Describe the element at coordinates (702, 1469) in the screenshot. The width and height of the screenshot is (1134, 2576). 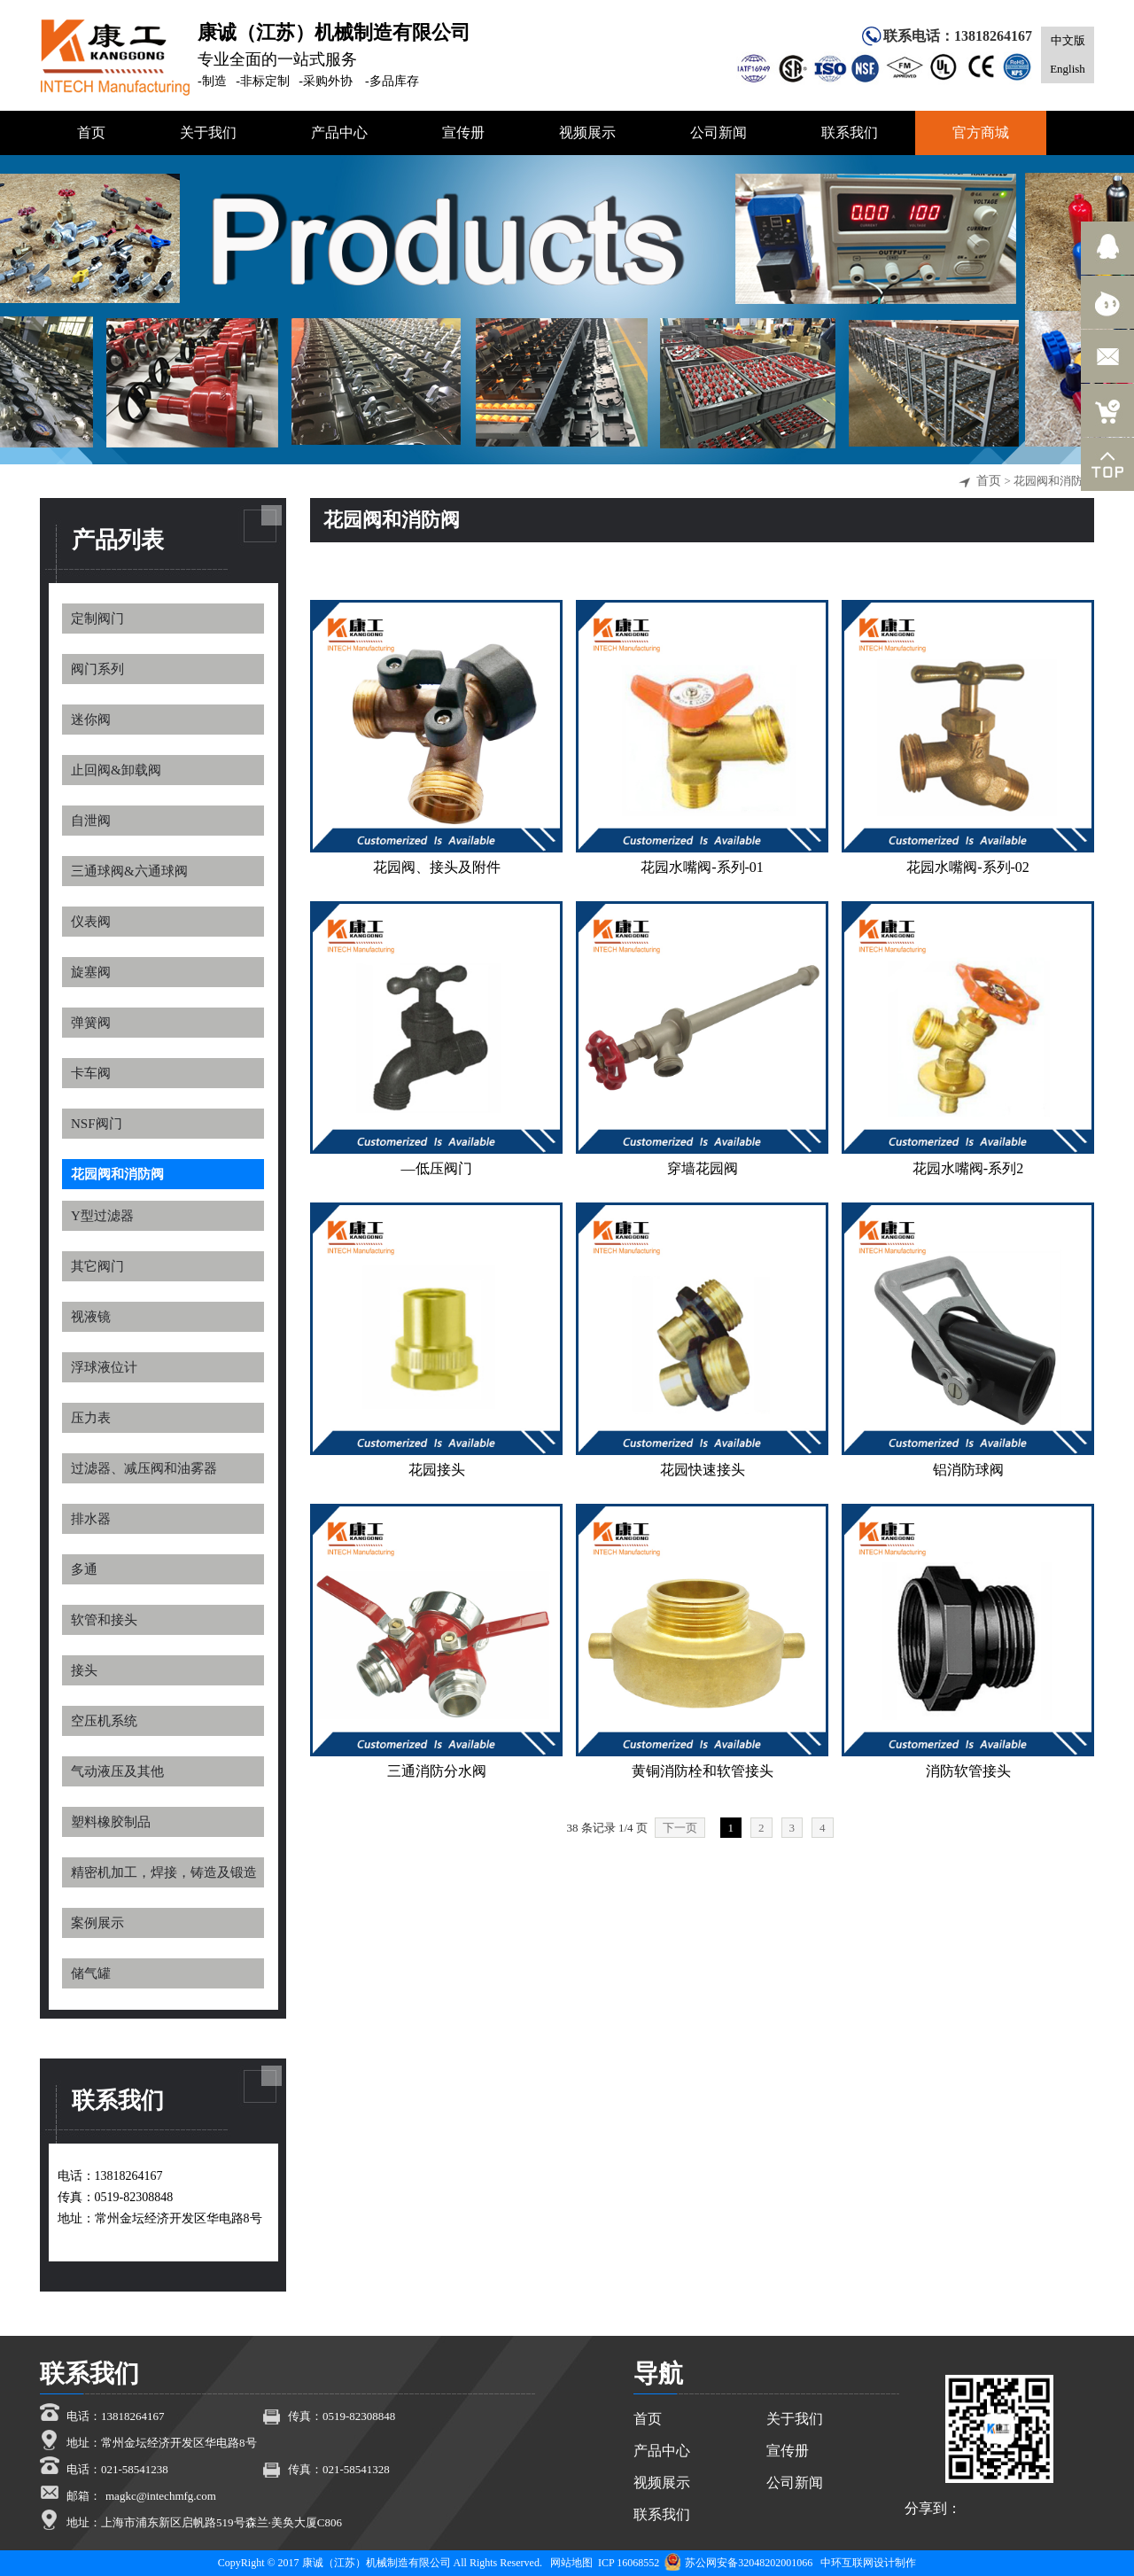
I see `花园快速接头` at that location.